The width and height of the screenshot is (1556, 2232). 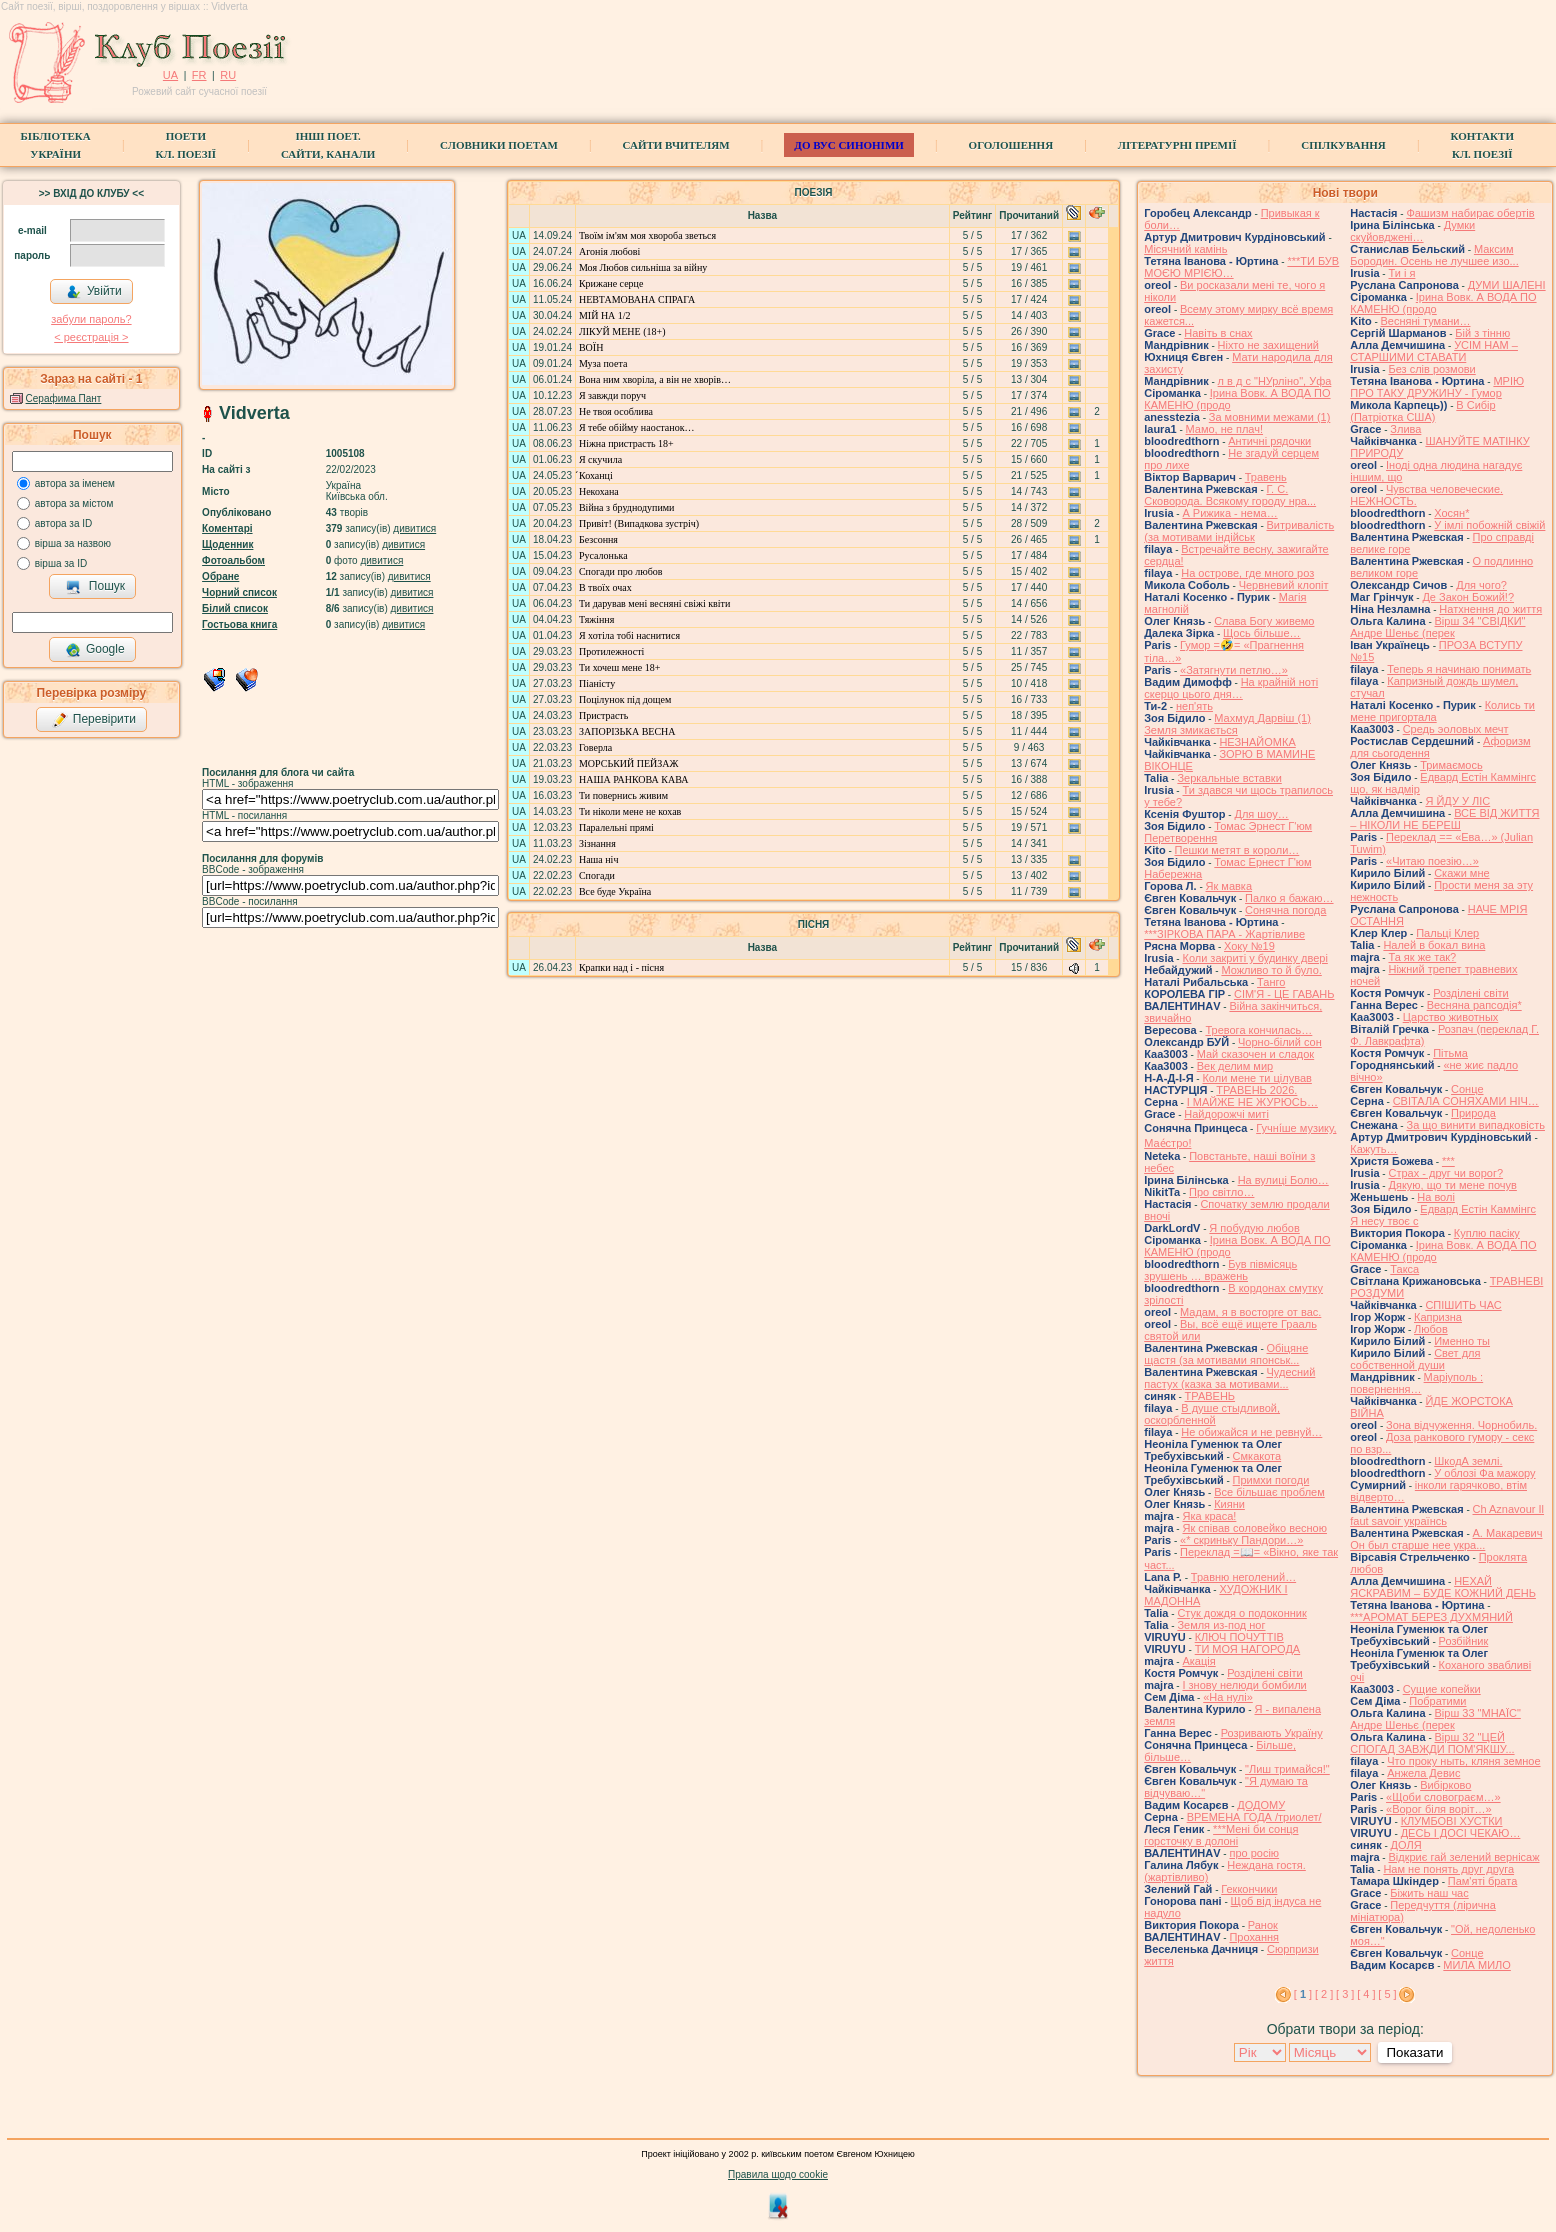 What do you see at coordinates (1462, 1341) in the screenshot?
I see `Именно ты` at bounding box center [1462, 1341].